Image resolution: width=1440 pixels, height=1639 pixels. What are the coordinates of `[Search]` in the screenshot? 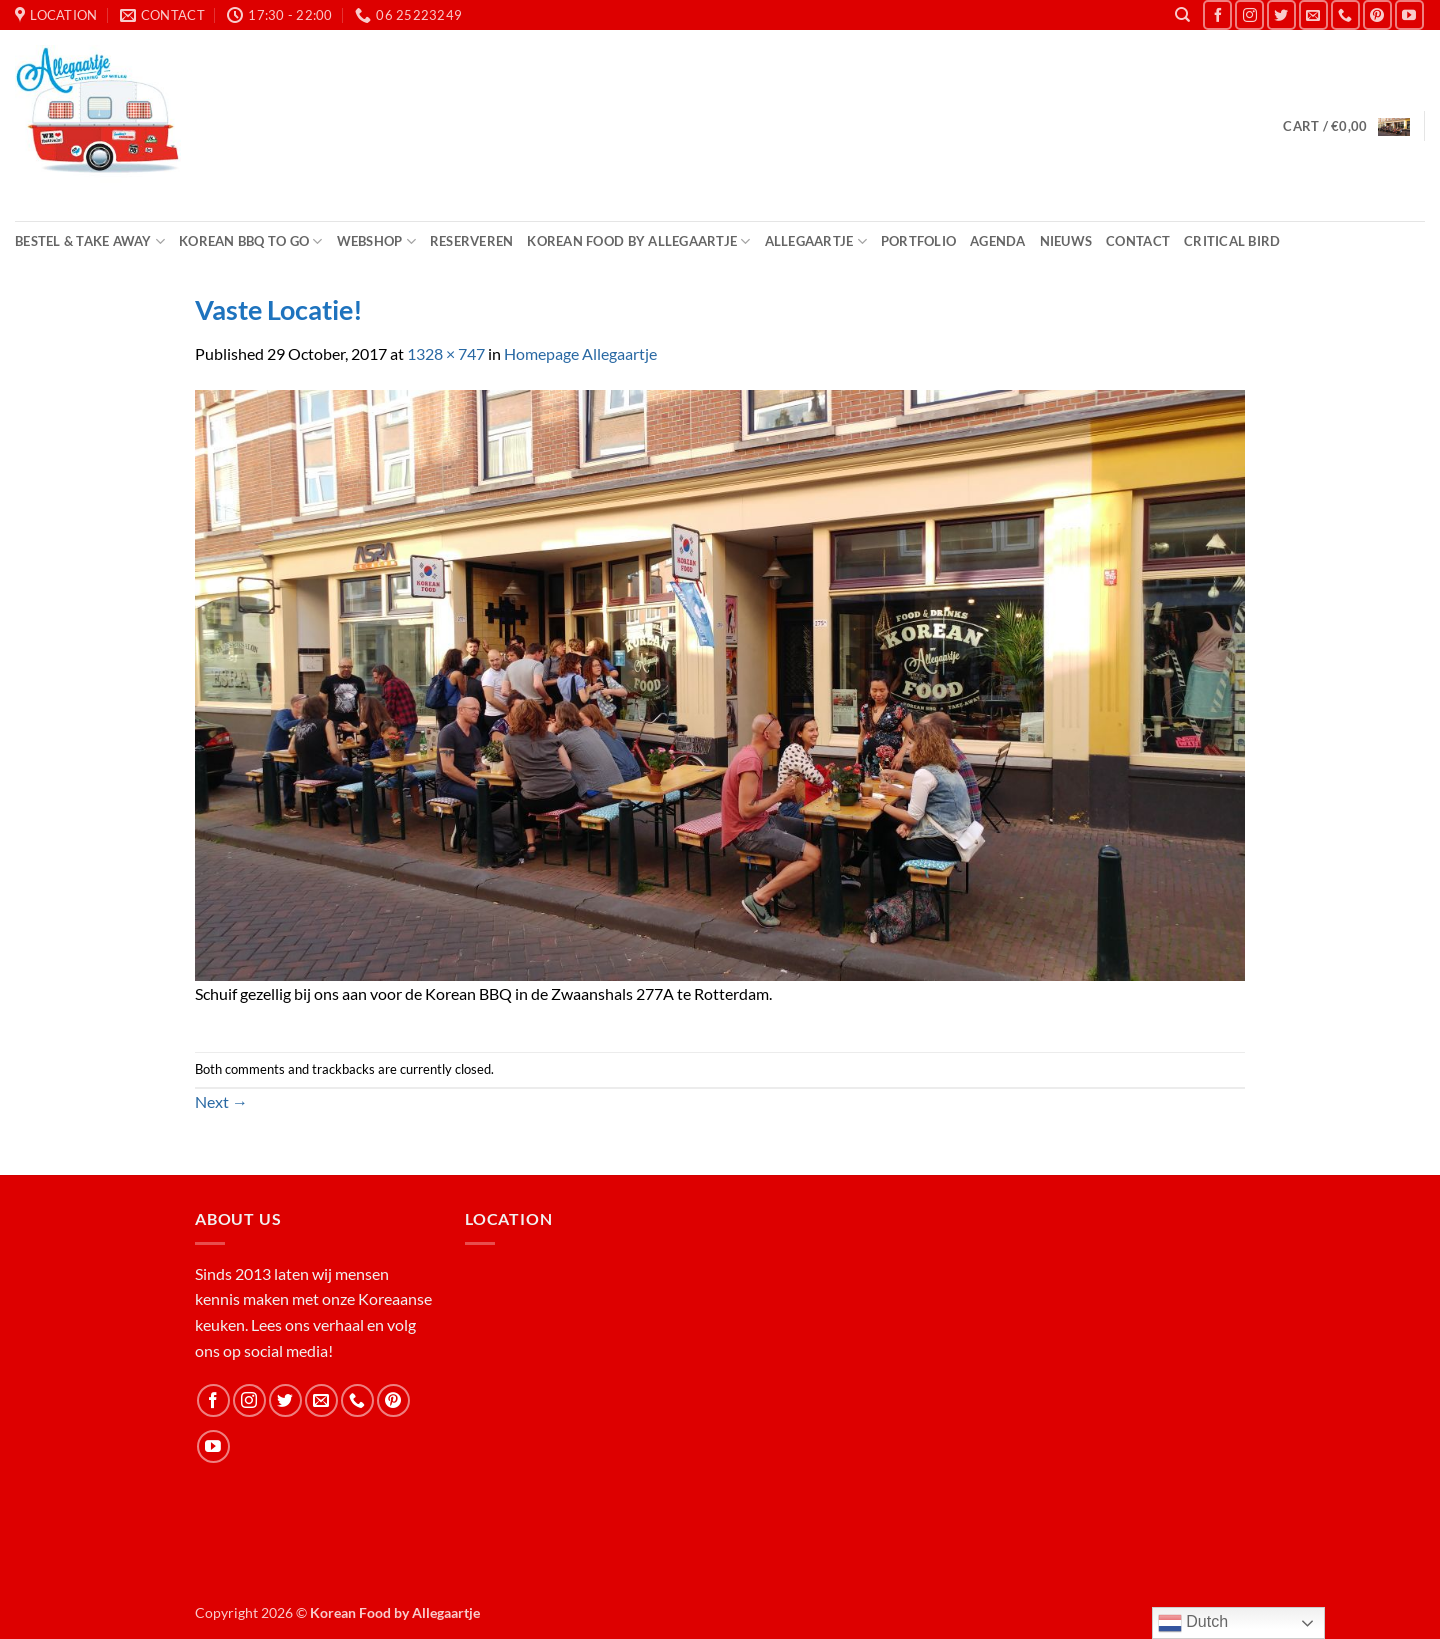 It's located at (1182, 15).